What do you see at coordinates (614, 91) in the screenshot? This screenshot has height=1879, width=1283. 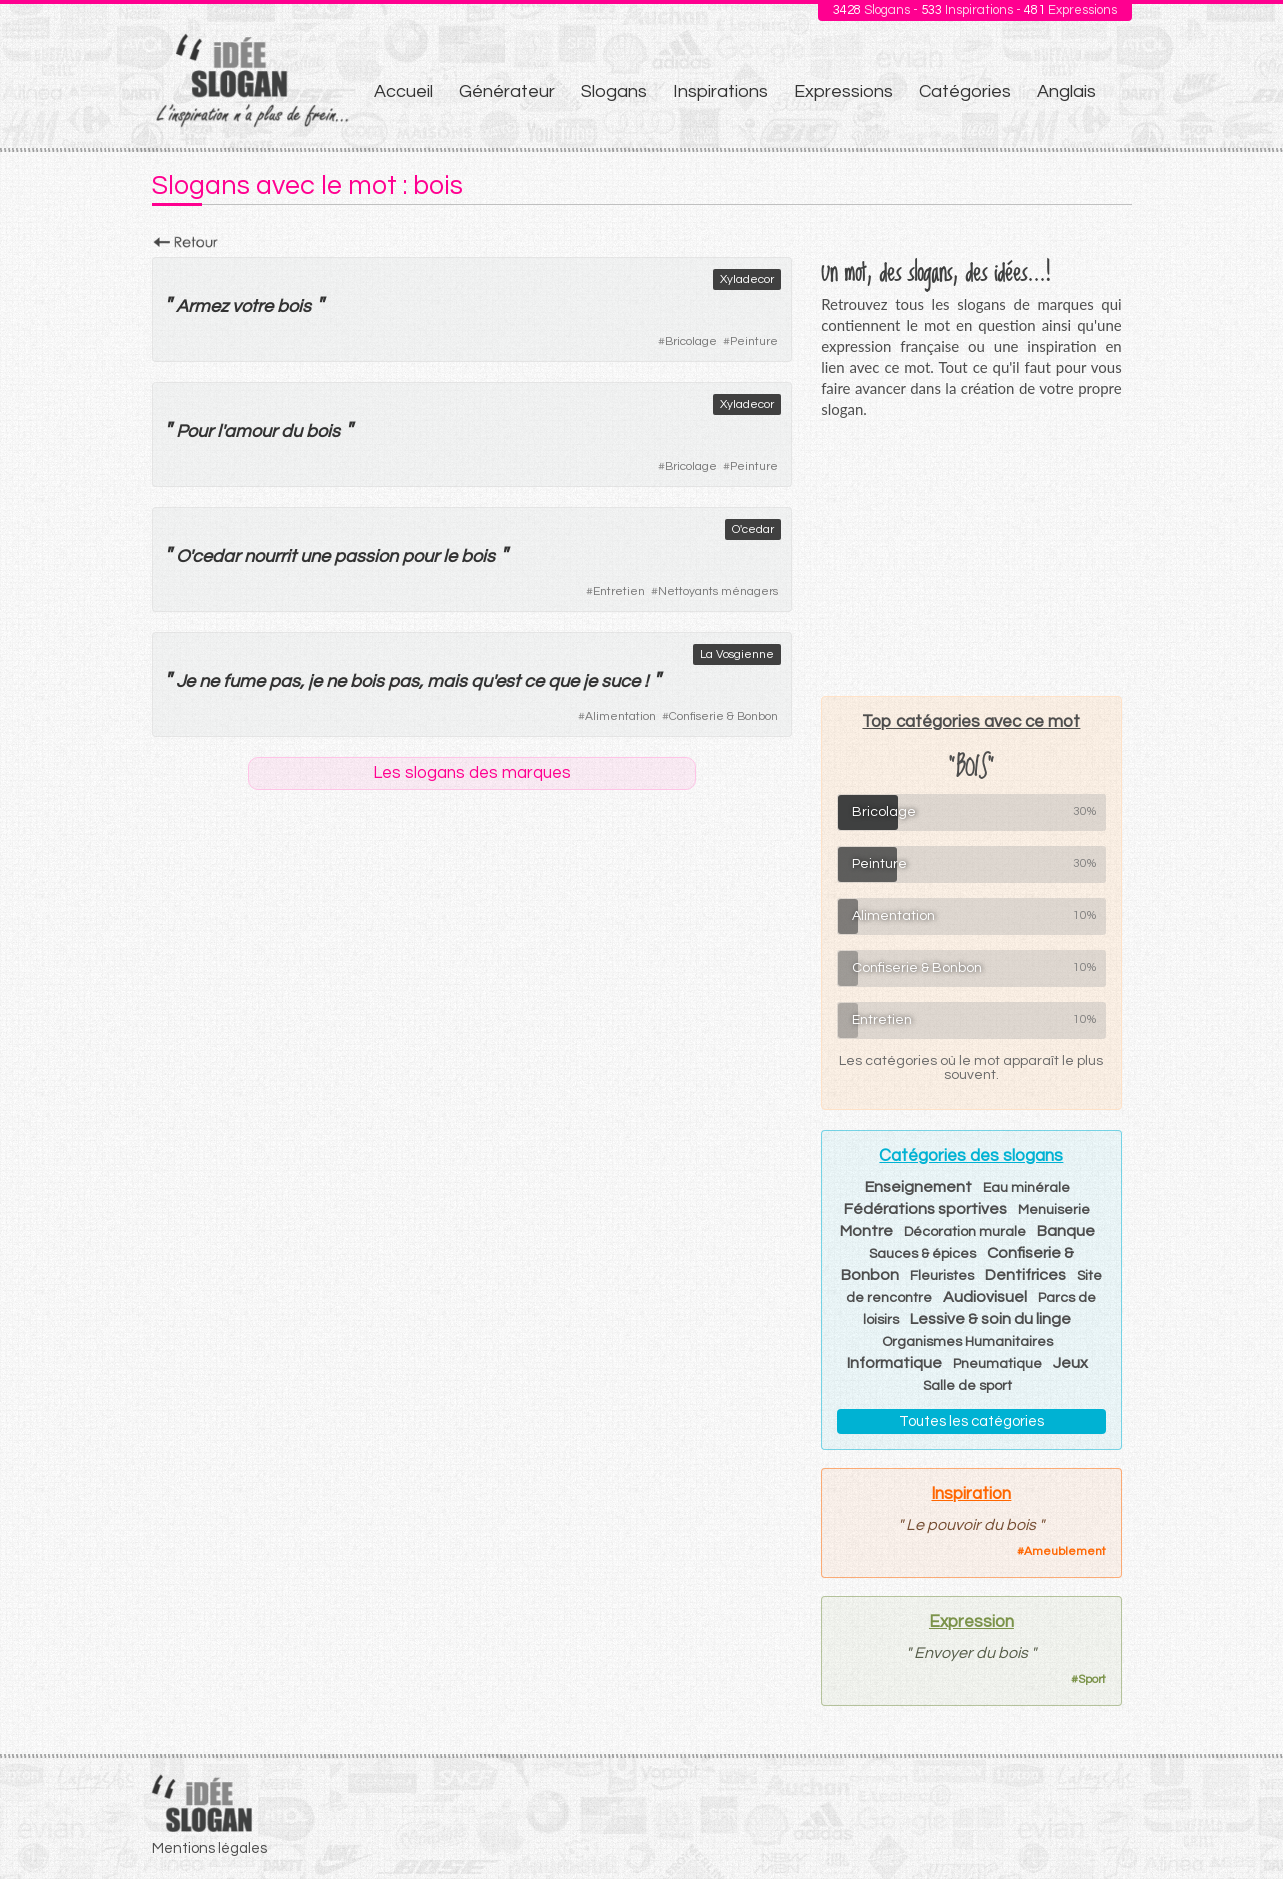 I see `Slogans [menuitem]` at bounding box center [614, 91].